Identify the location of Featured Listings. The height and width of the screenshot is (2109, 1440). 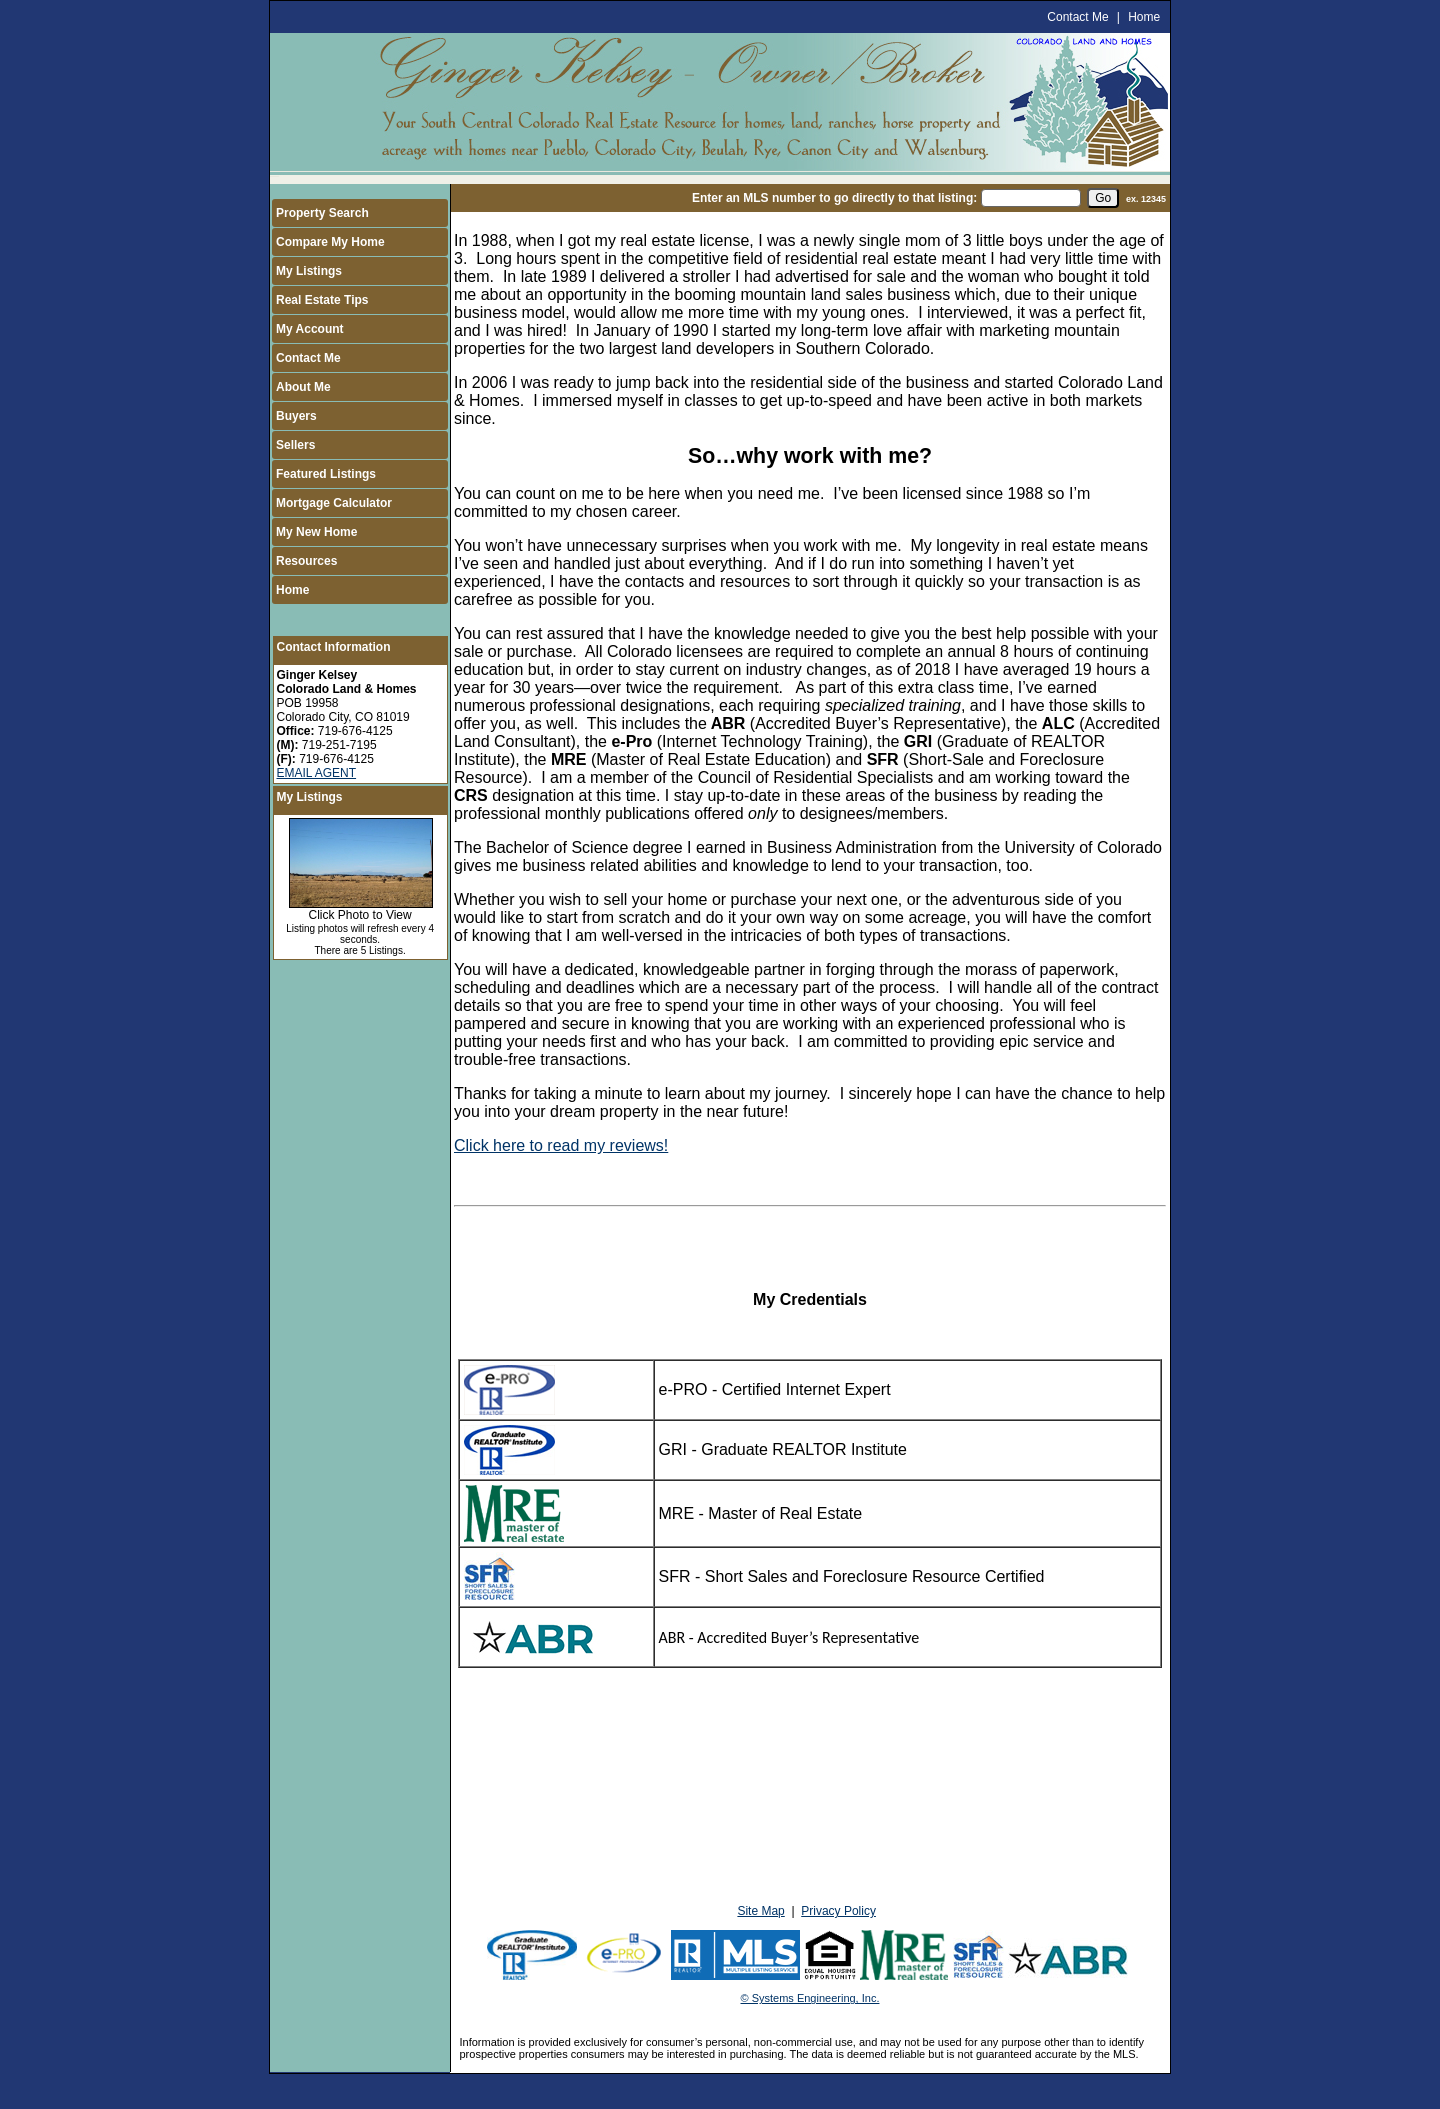
(326, 474).